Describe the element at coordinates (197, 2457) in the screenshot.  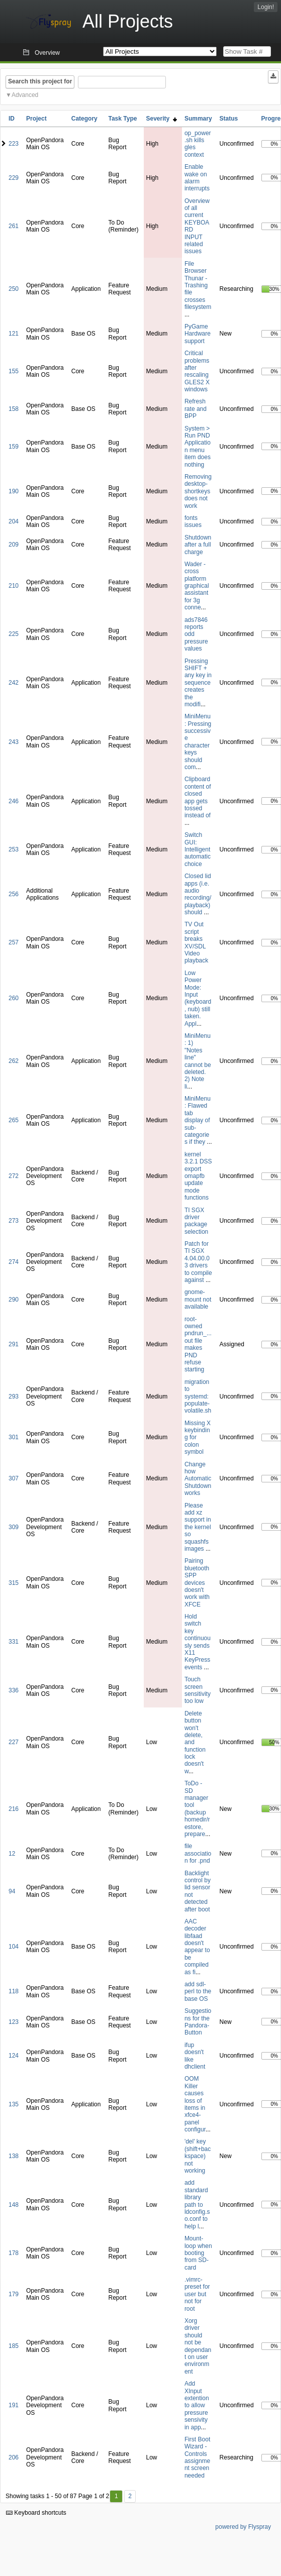
I see `First Boot Wizard - Controls assignment screen needed` at that location.